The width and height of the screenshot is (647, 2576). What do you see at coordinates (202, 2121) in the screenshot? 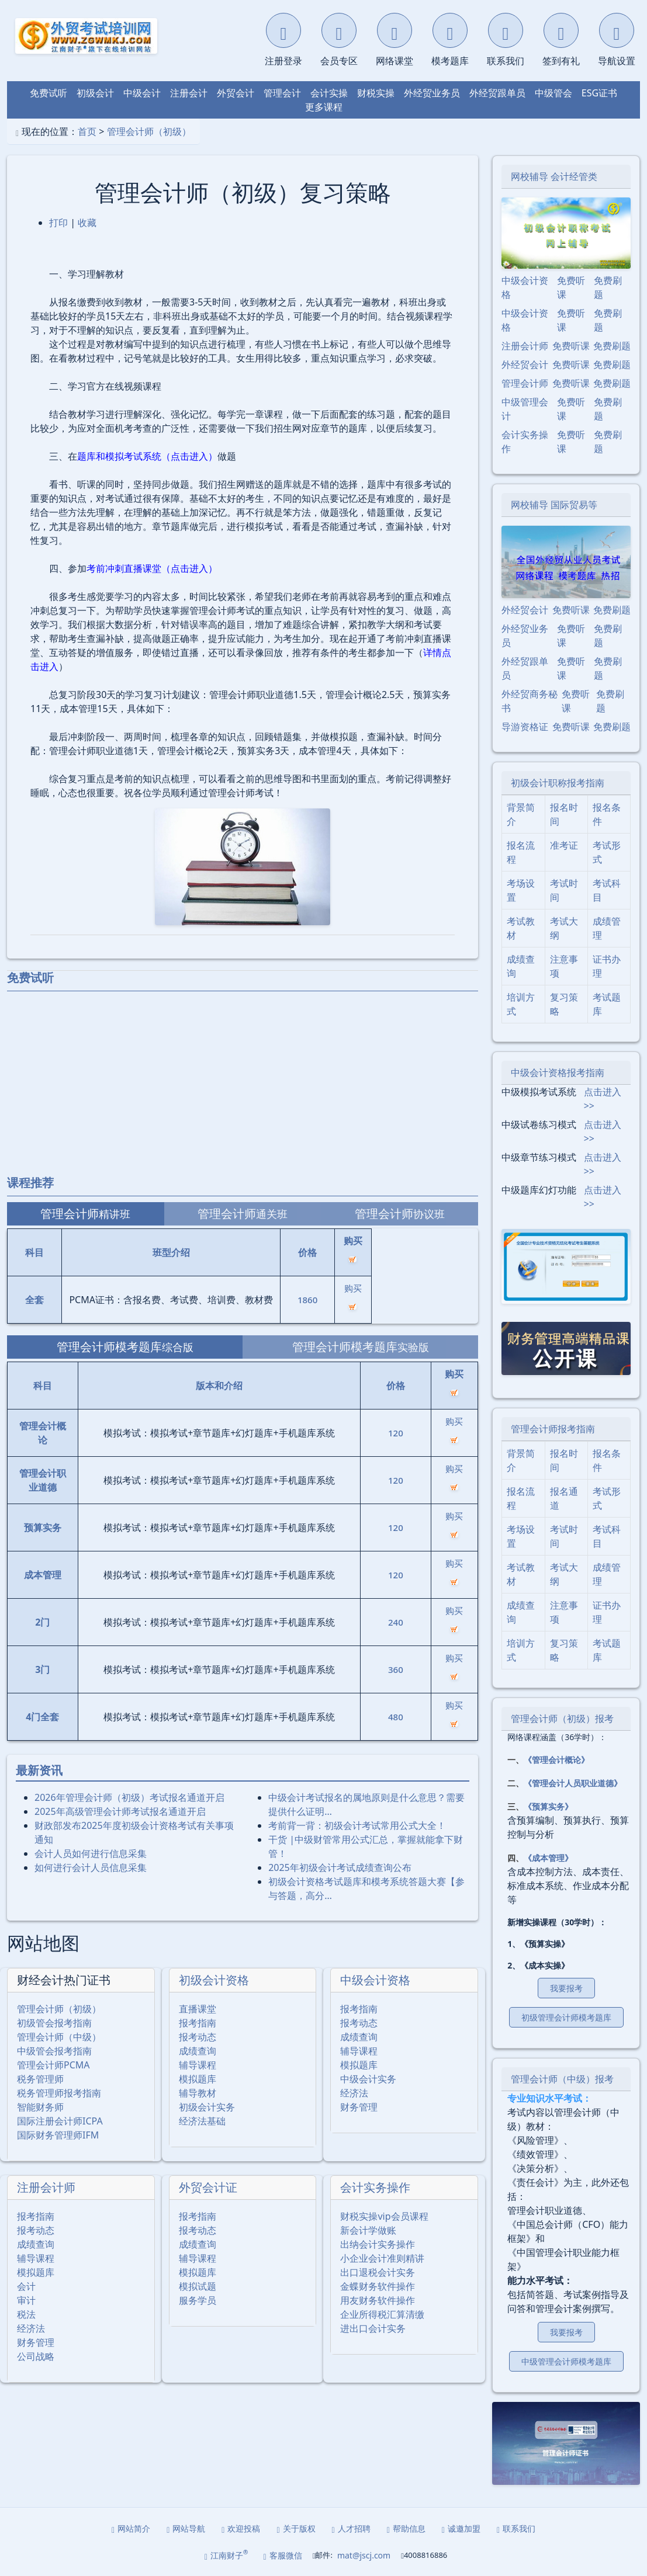
I see `经济法基础` at bounding box center [202, 2121].